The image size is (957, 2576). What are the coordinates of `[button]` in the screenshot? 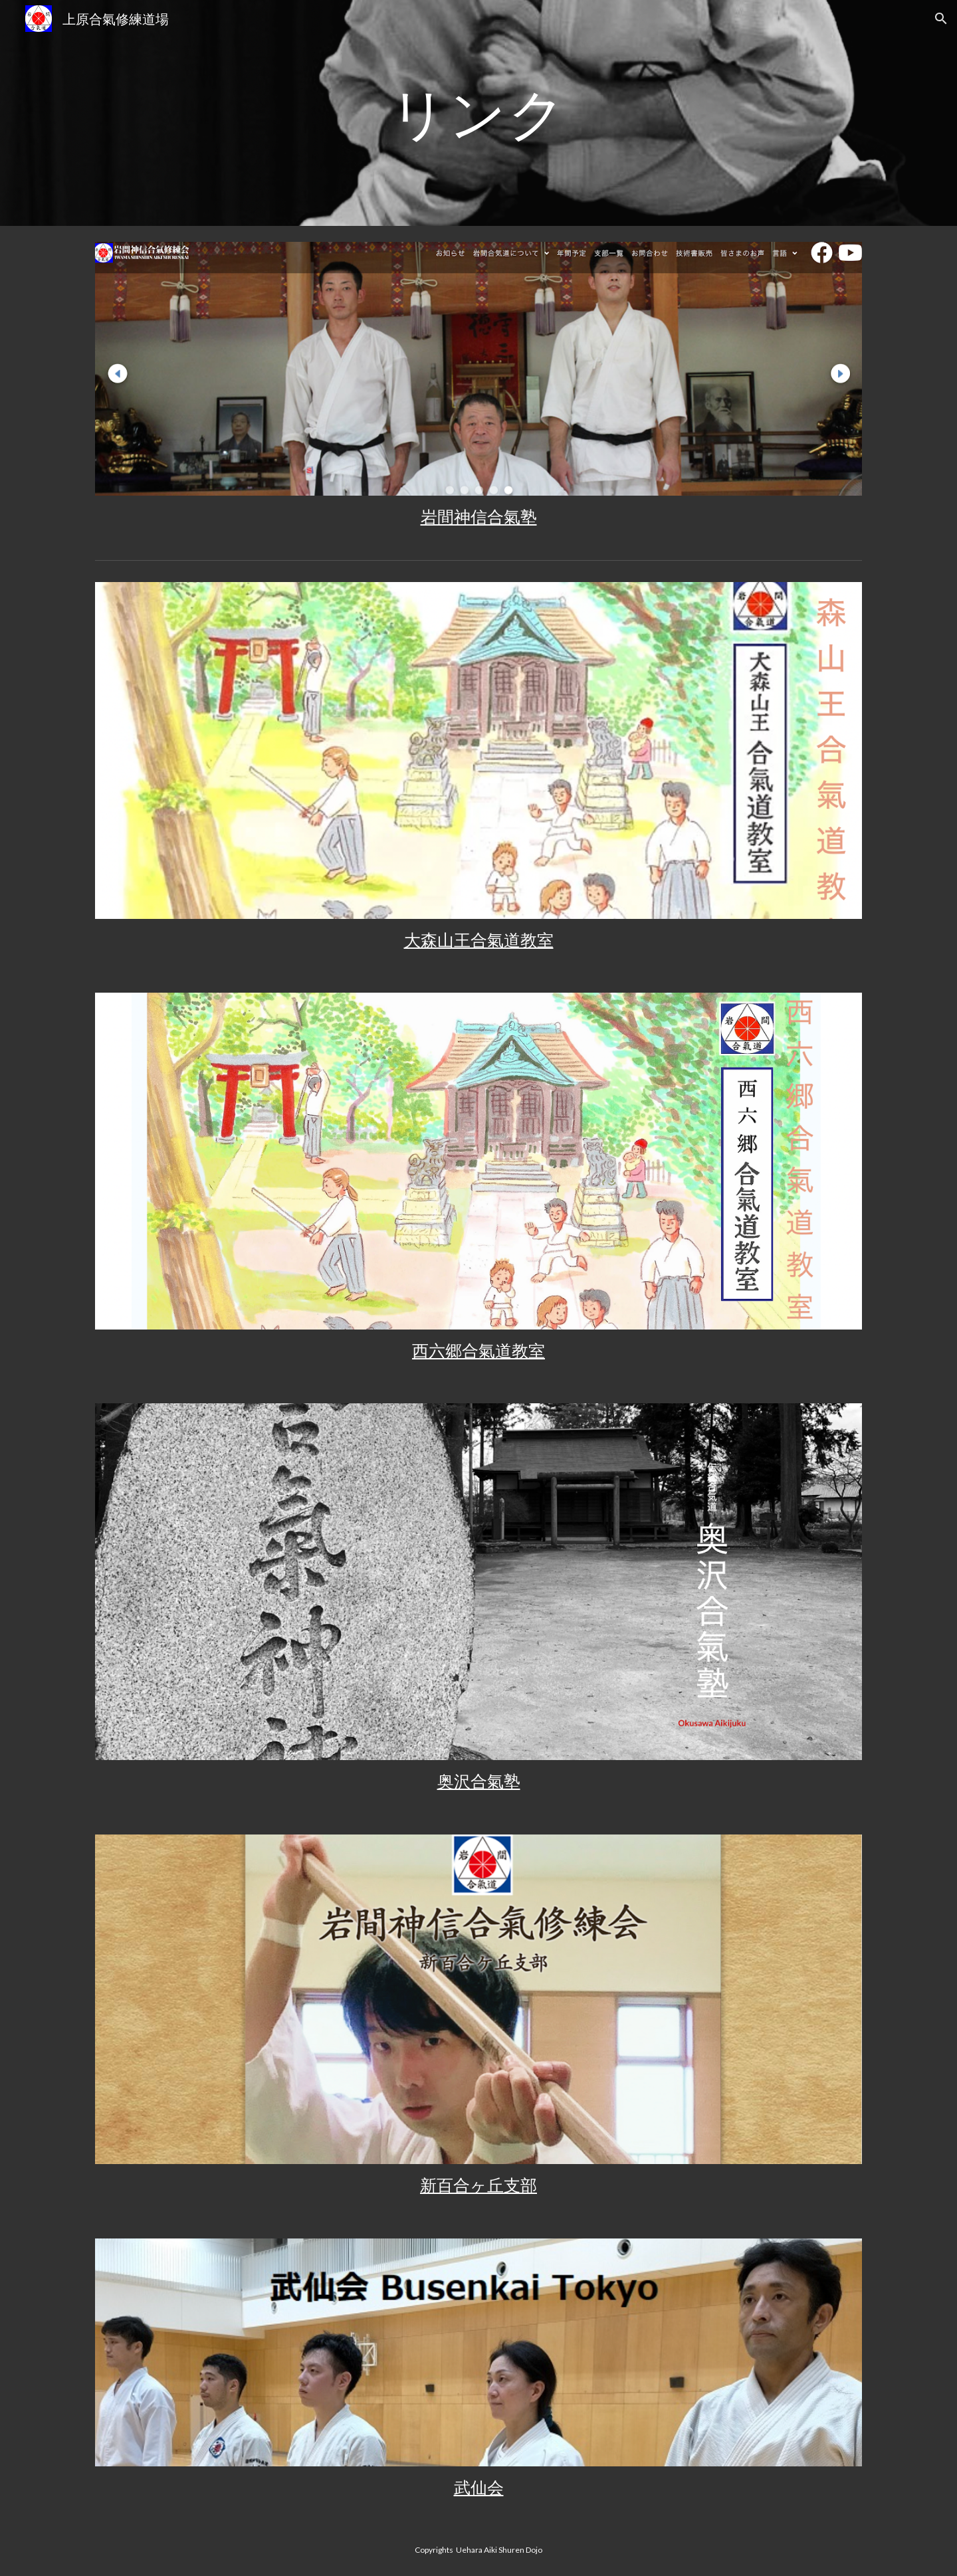 It's located at (941, 19).